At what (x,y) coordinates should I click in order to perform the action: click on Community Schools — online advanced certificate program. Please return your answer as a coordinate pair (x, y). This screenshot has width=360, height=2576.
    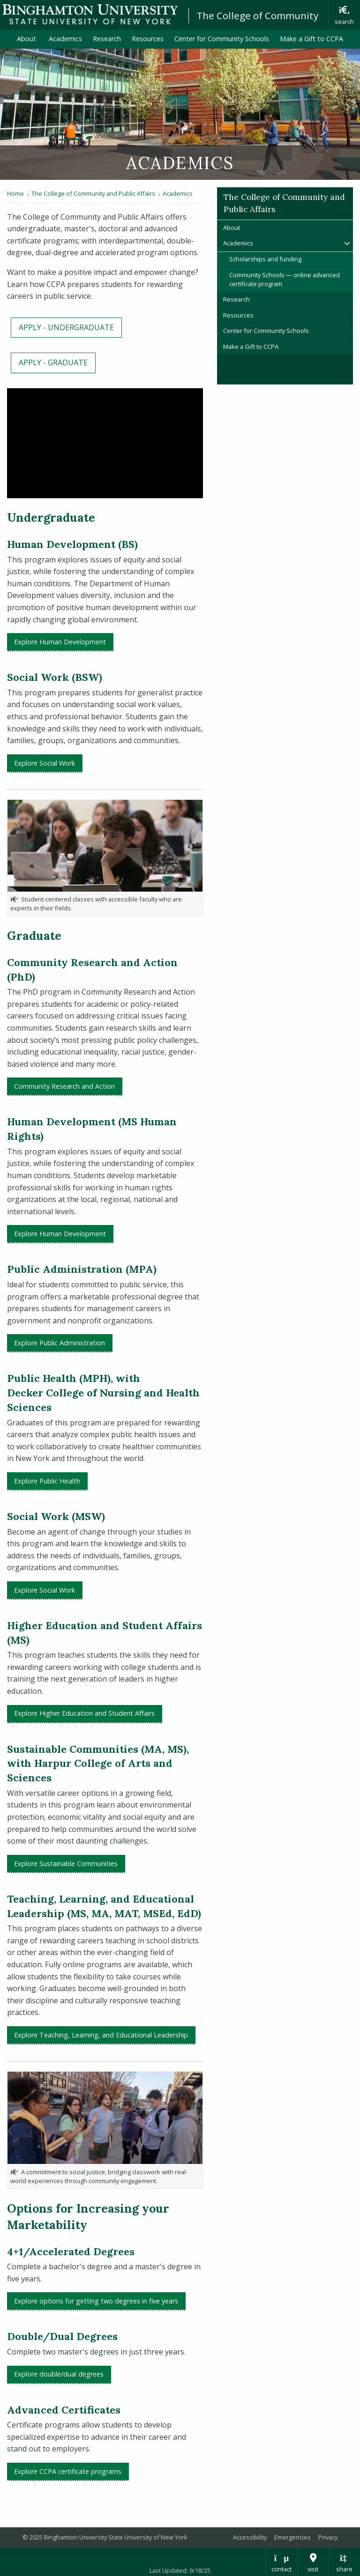
    Looking at the image, I should click on (284, 279).